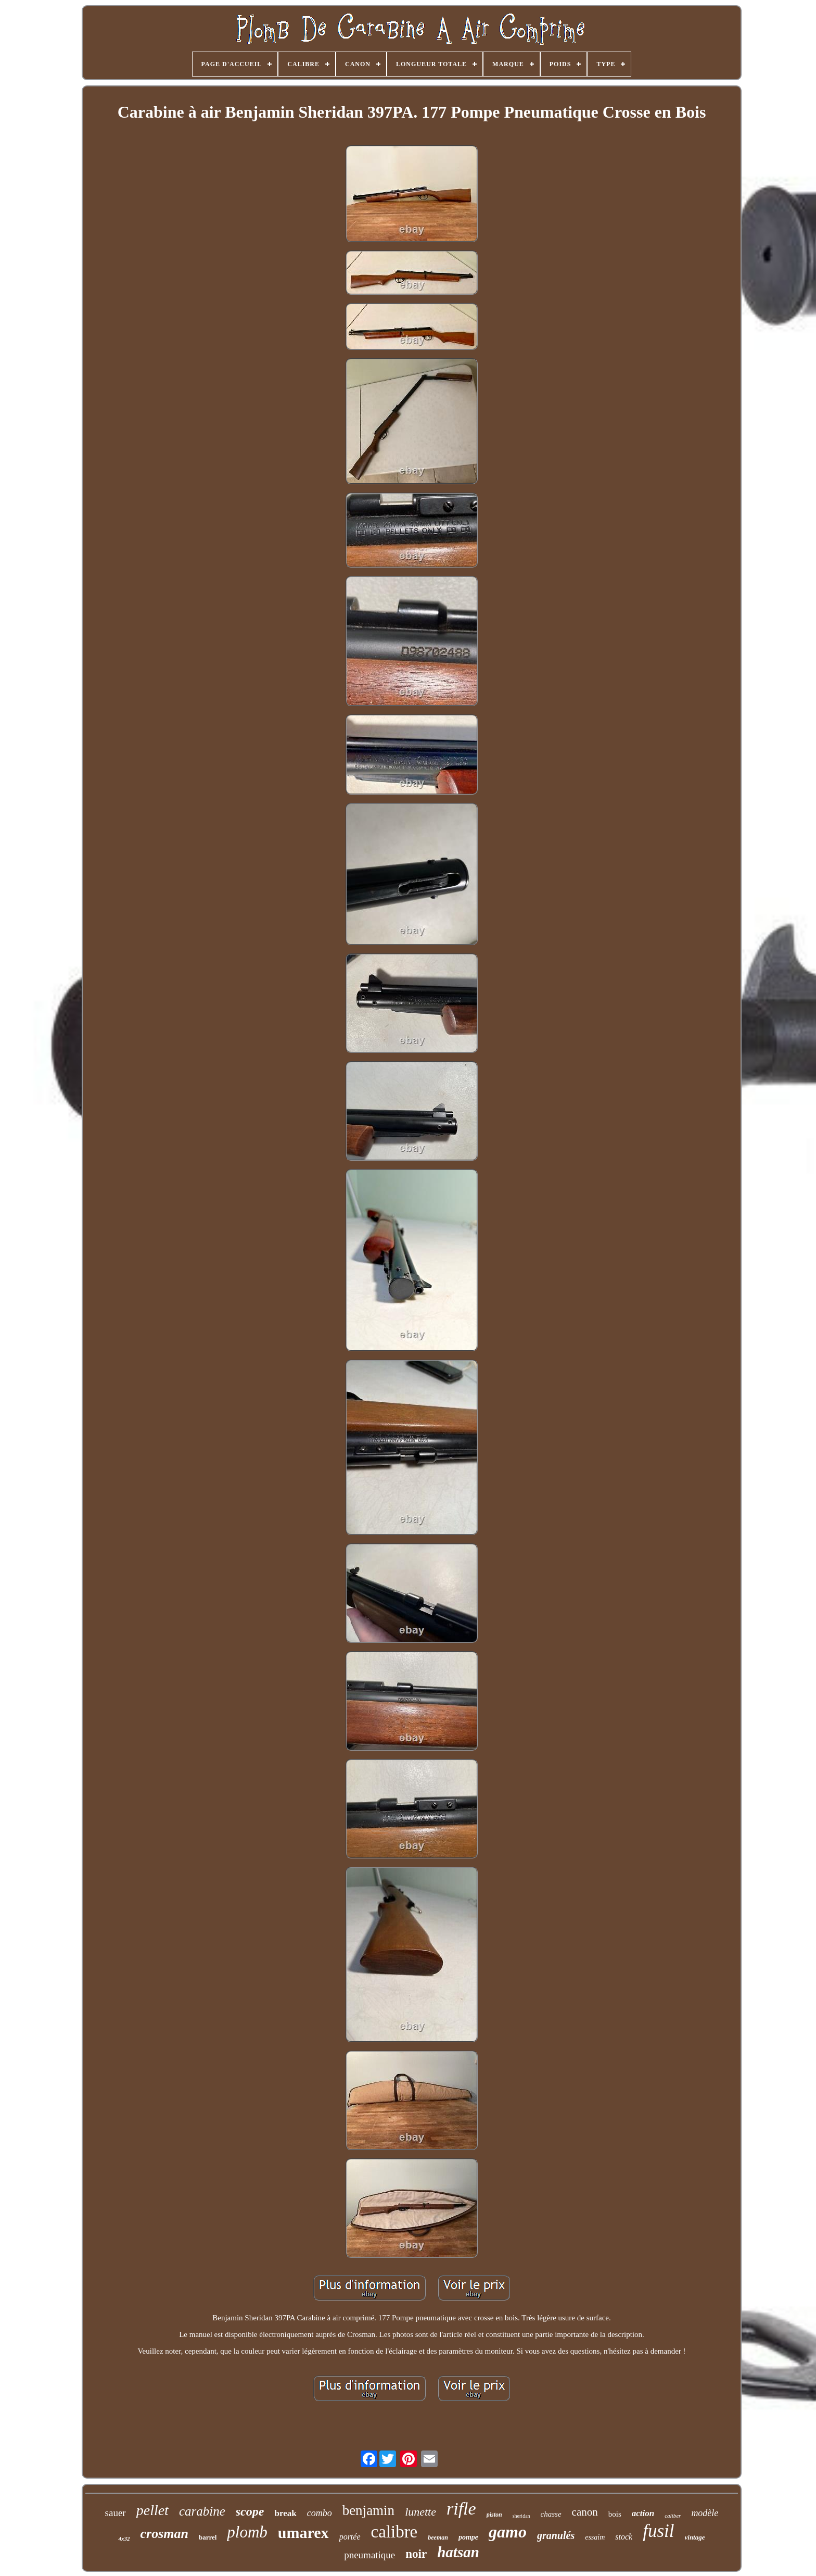 This screenshot has height=2576, width=816. Describe the element at coordinates (556, 2535) in the screenshot. I see `granulés` at that location.